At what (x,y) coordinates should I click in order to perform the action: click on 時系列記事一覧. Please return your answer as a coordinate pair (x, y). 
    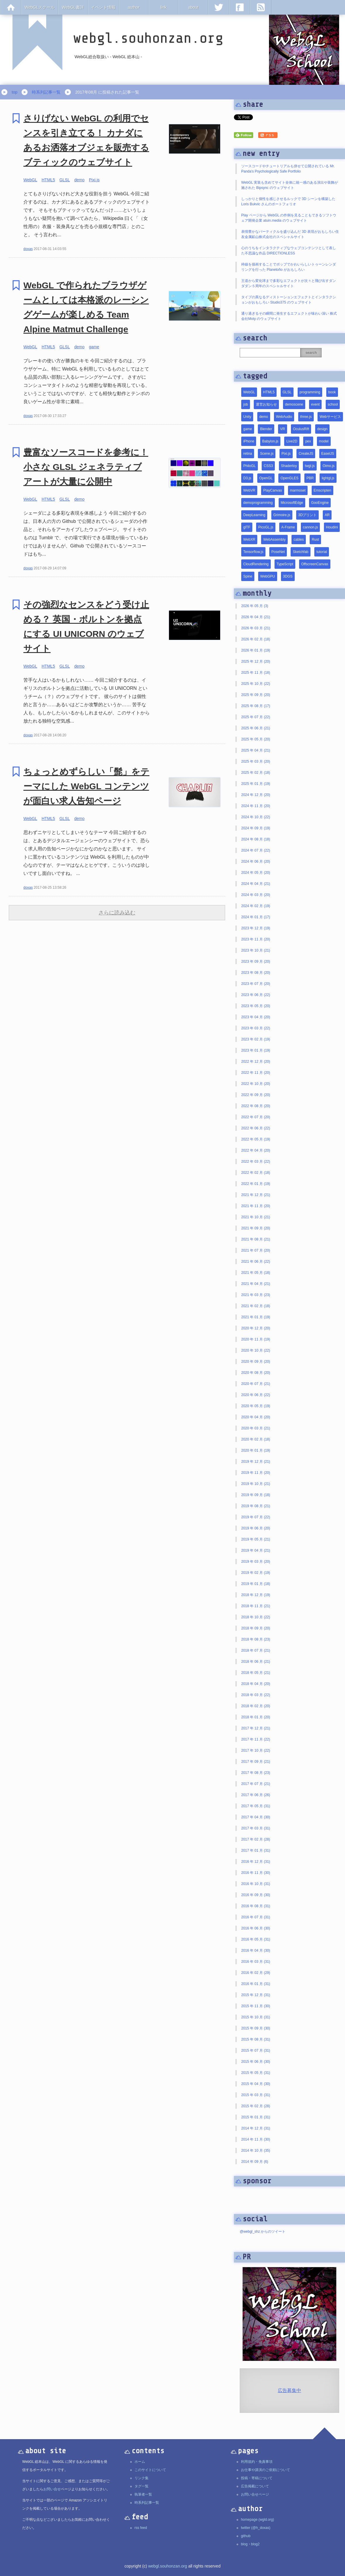
    Looking at the image, I should click on (46, 92).